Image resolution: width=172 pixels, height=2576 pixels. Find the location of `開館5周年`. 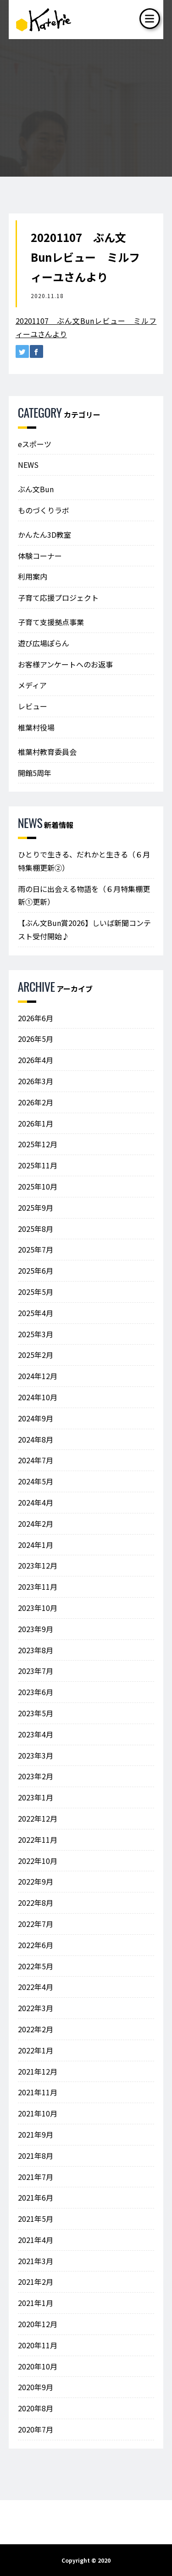

開館5周年 is located at coordinates (34, 772).